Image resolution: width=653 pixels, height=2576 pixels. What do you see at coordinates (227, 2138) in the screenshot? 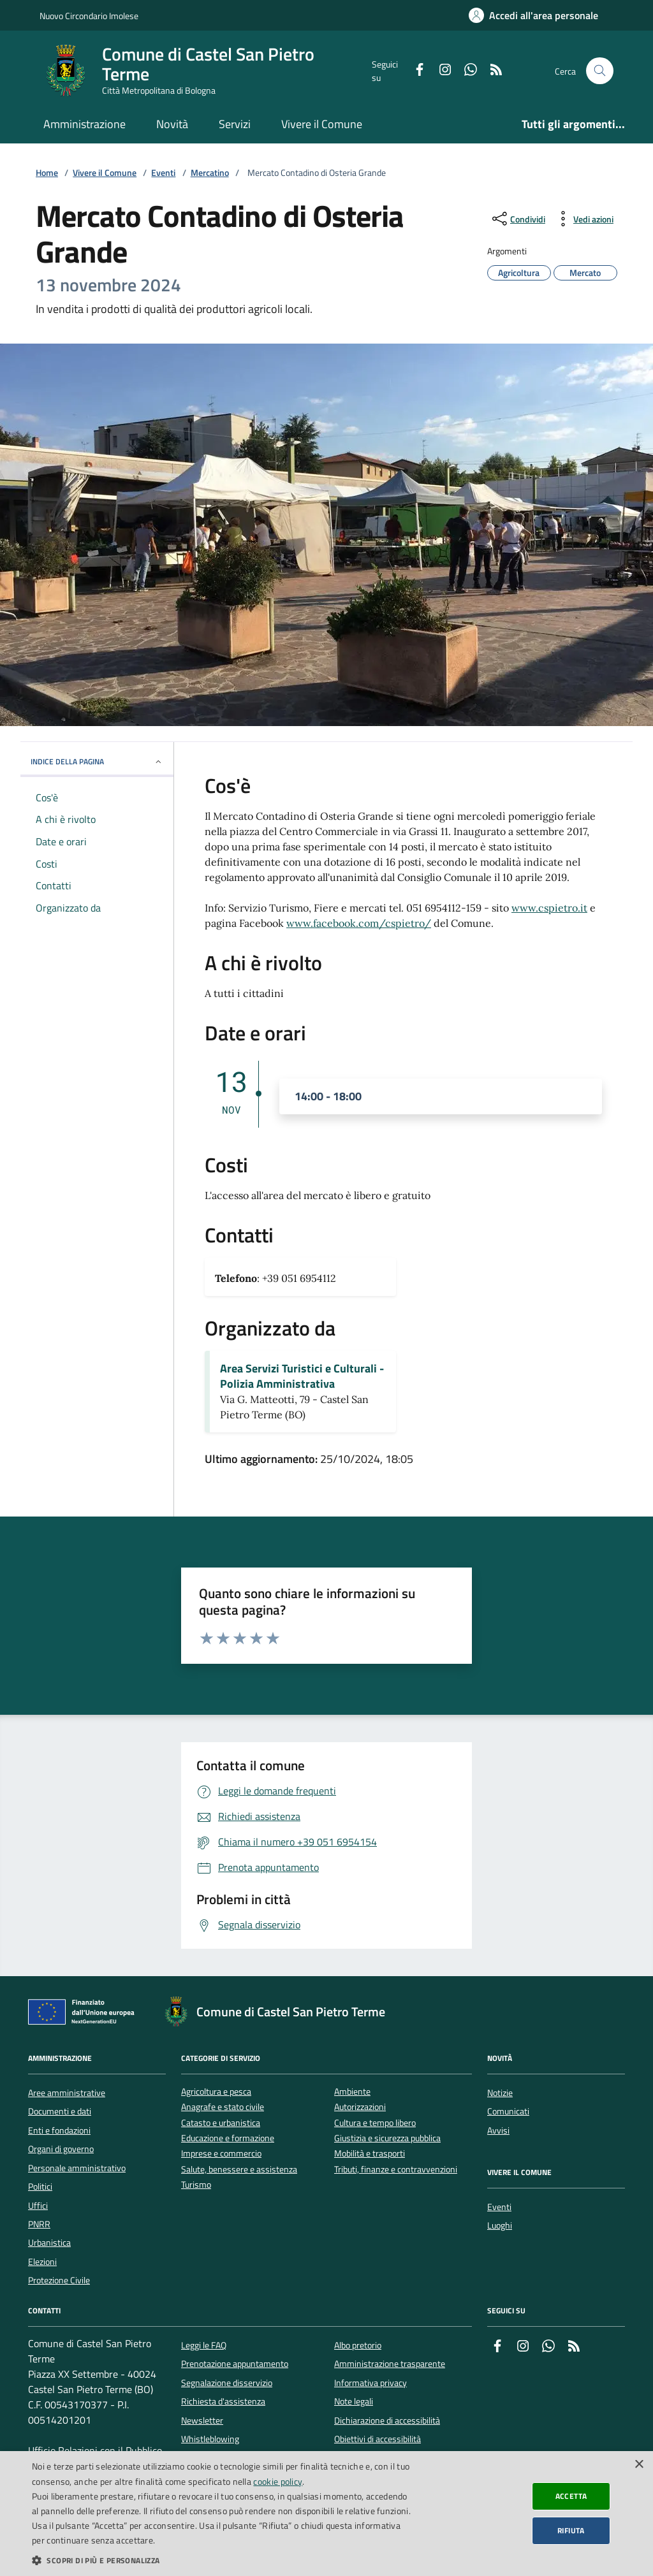
I see `Educazione e formazione` at bounding box center [227, 2138].